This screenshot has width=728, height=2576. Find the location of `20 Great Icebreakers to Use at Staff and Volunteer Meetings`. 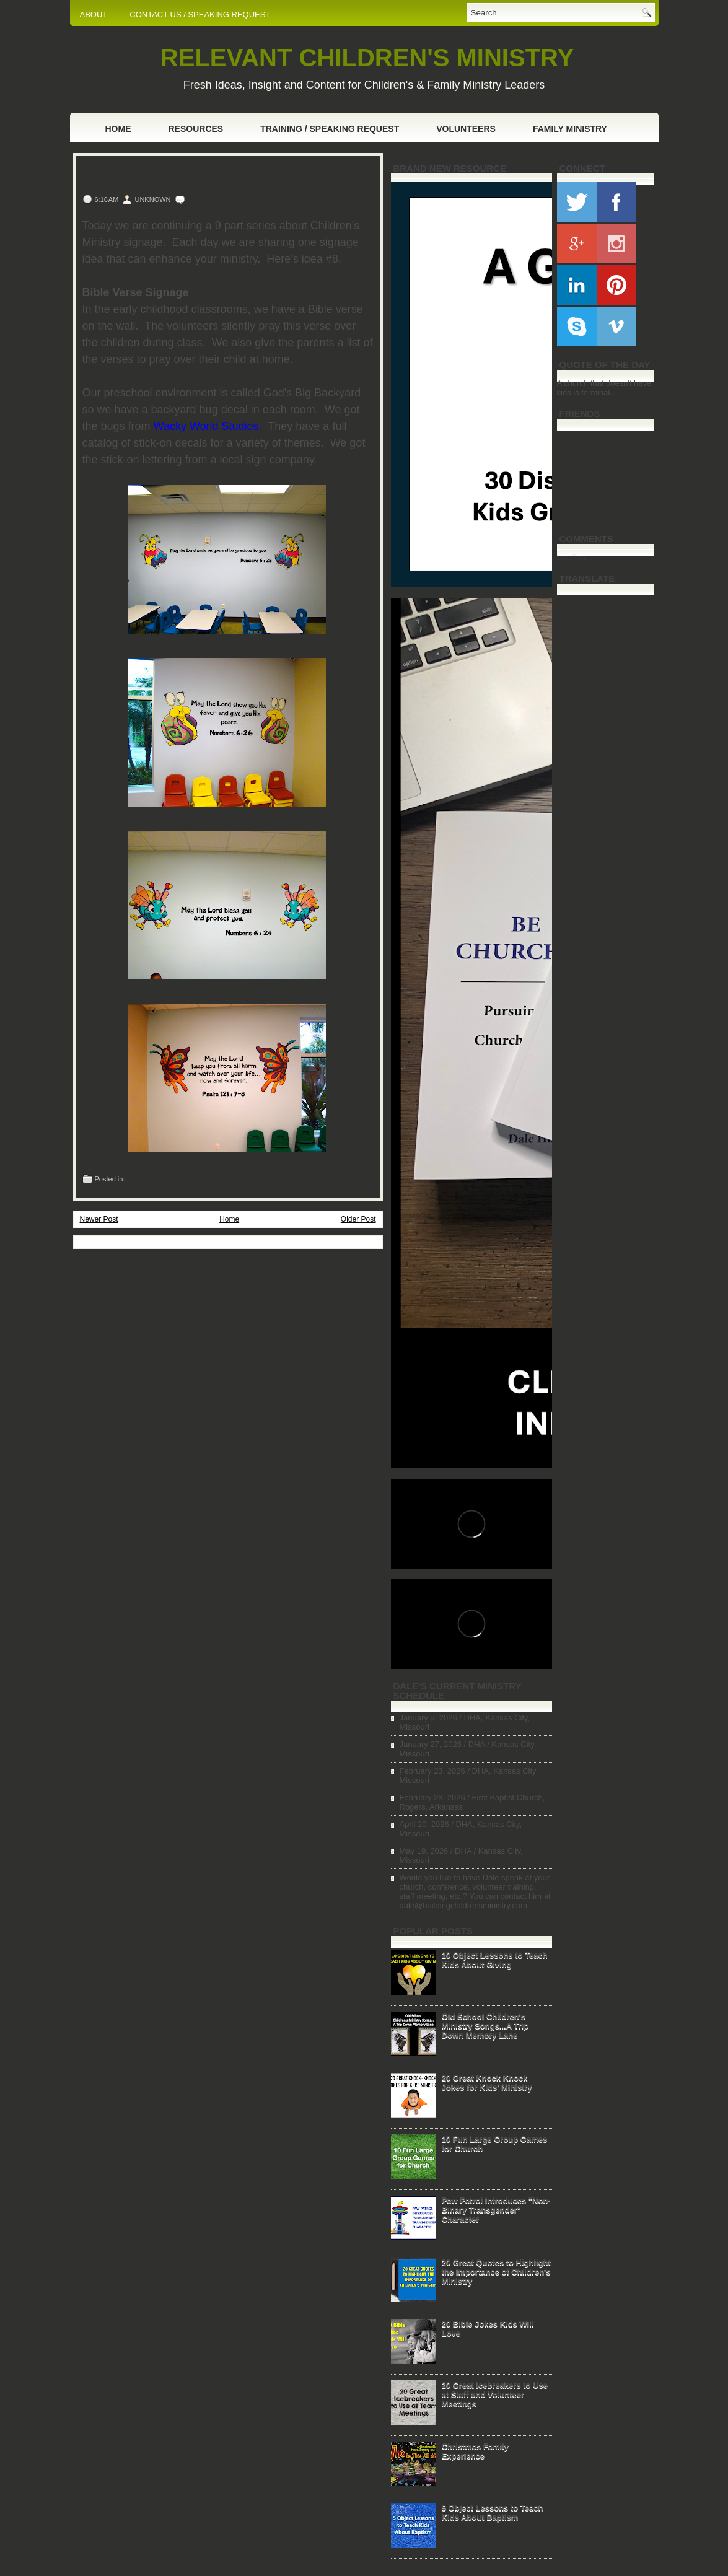

20 Great Icebreakers to Use at Staff and Volunteer Meetings is located at coordinates (495, 2394).